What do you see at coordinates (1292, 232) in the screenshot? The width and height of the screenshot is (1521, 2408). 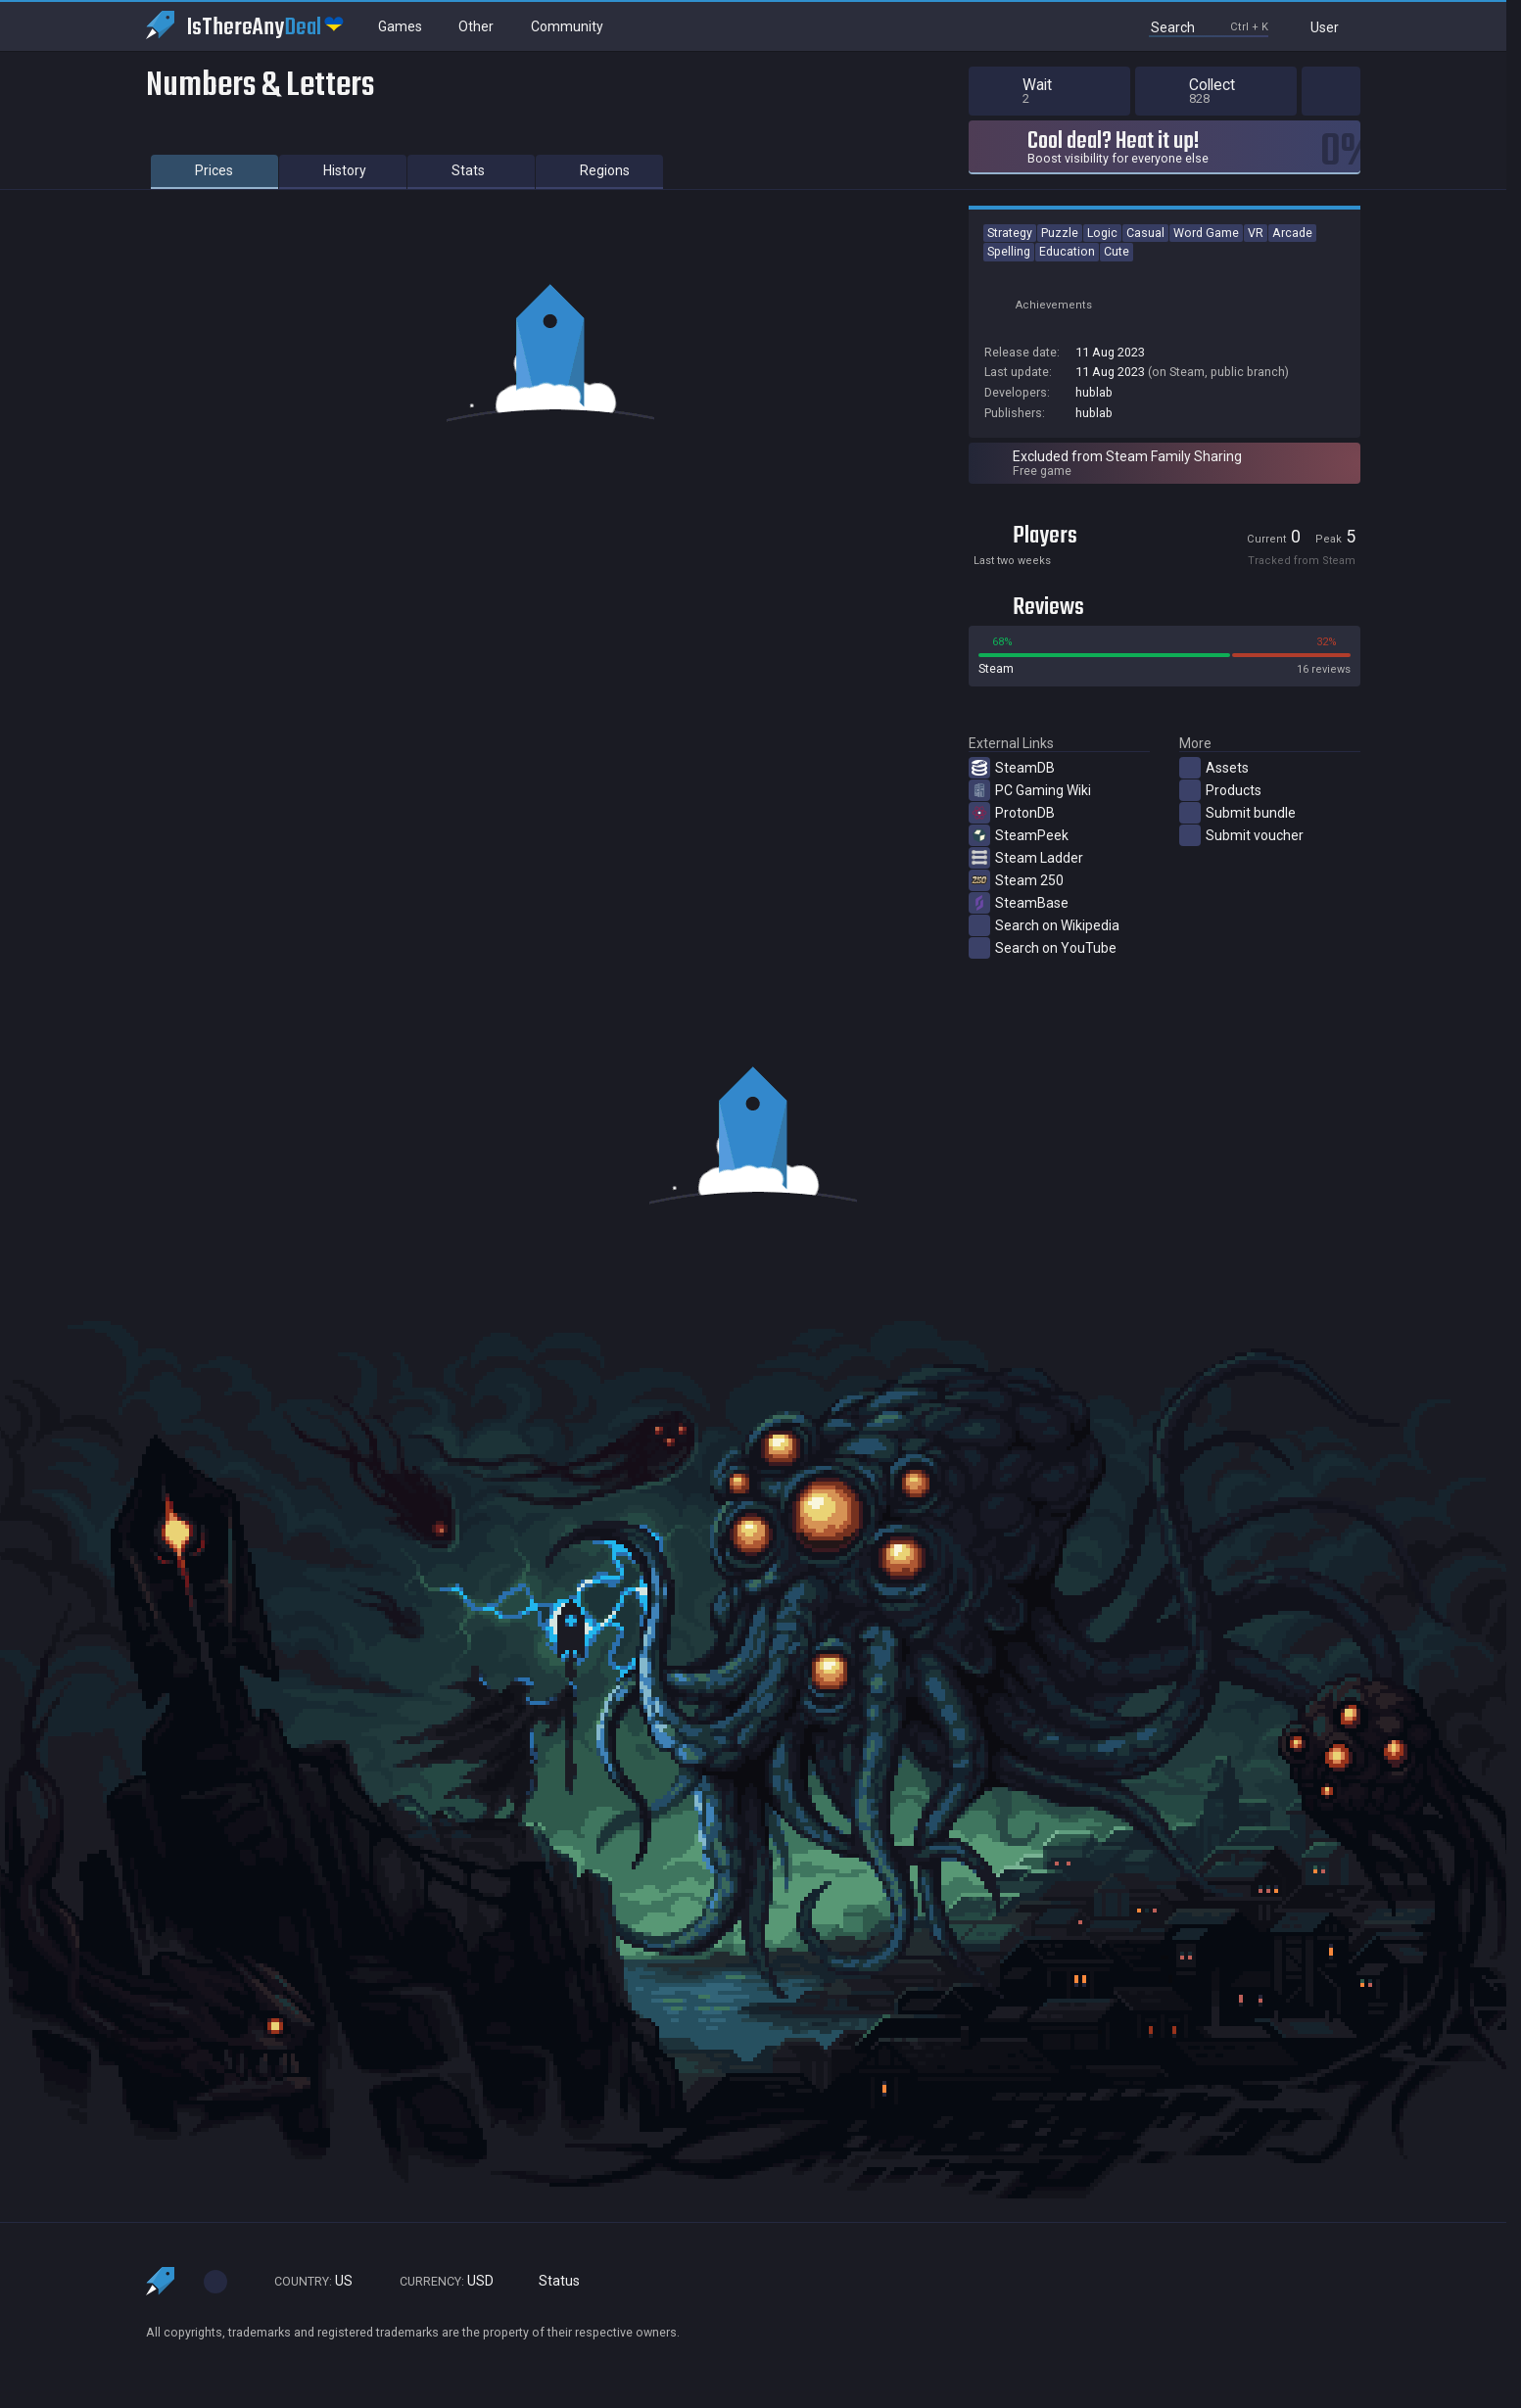 I see `Arcade` at bounding box center [1292, 232].